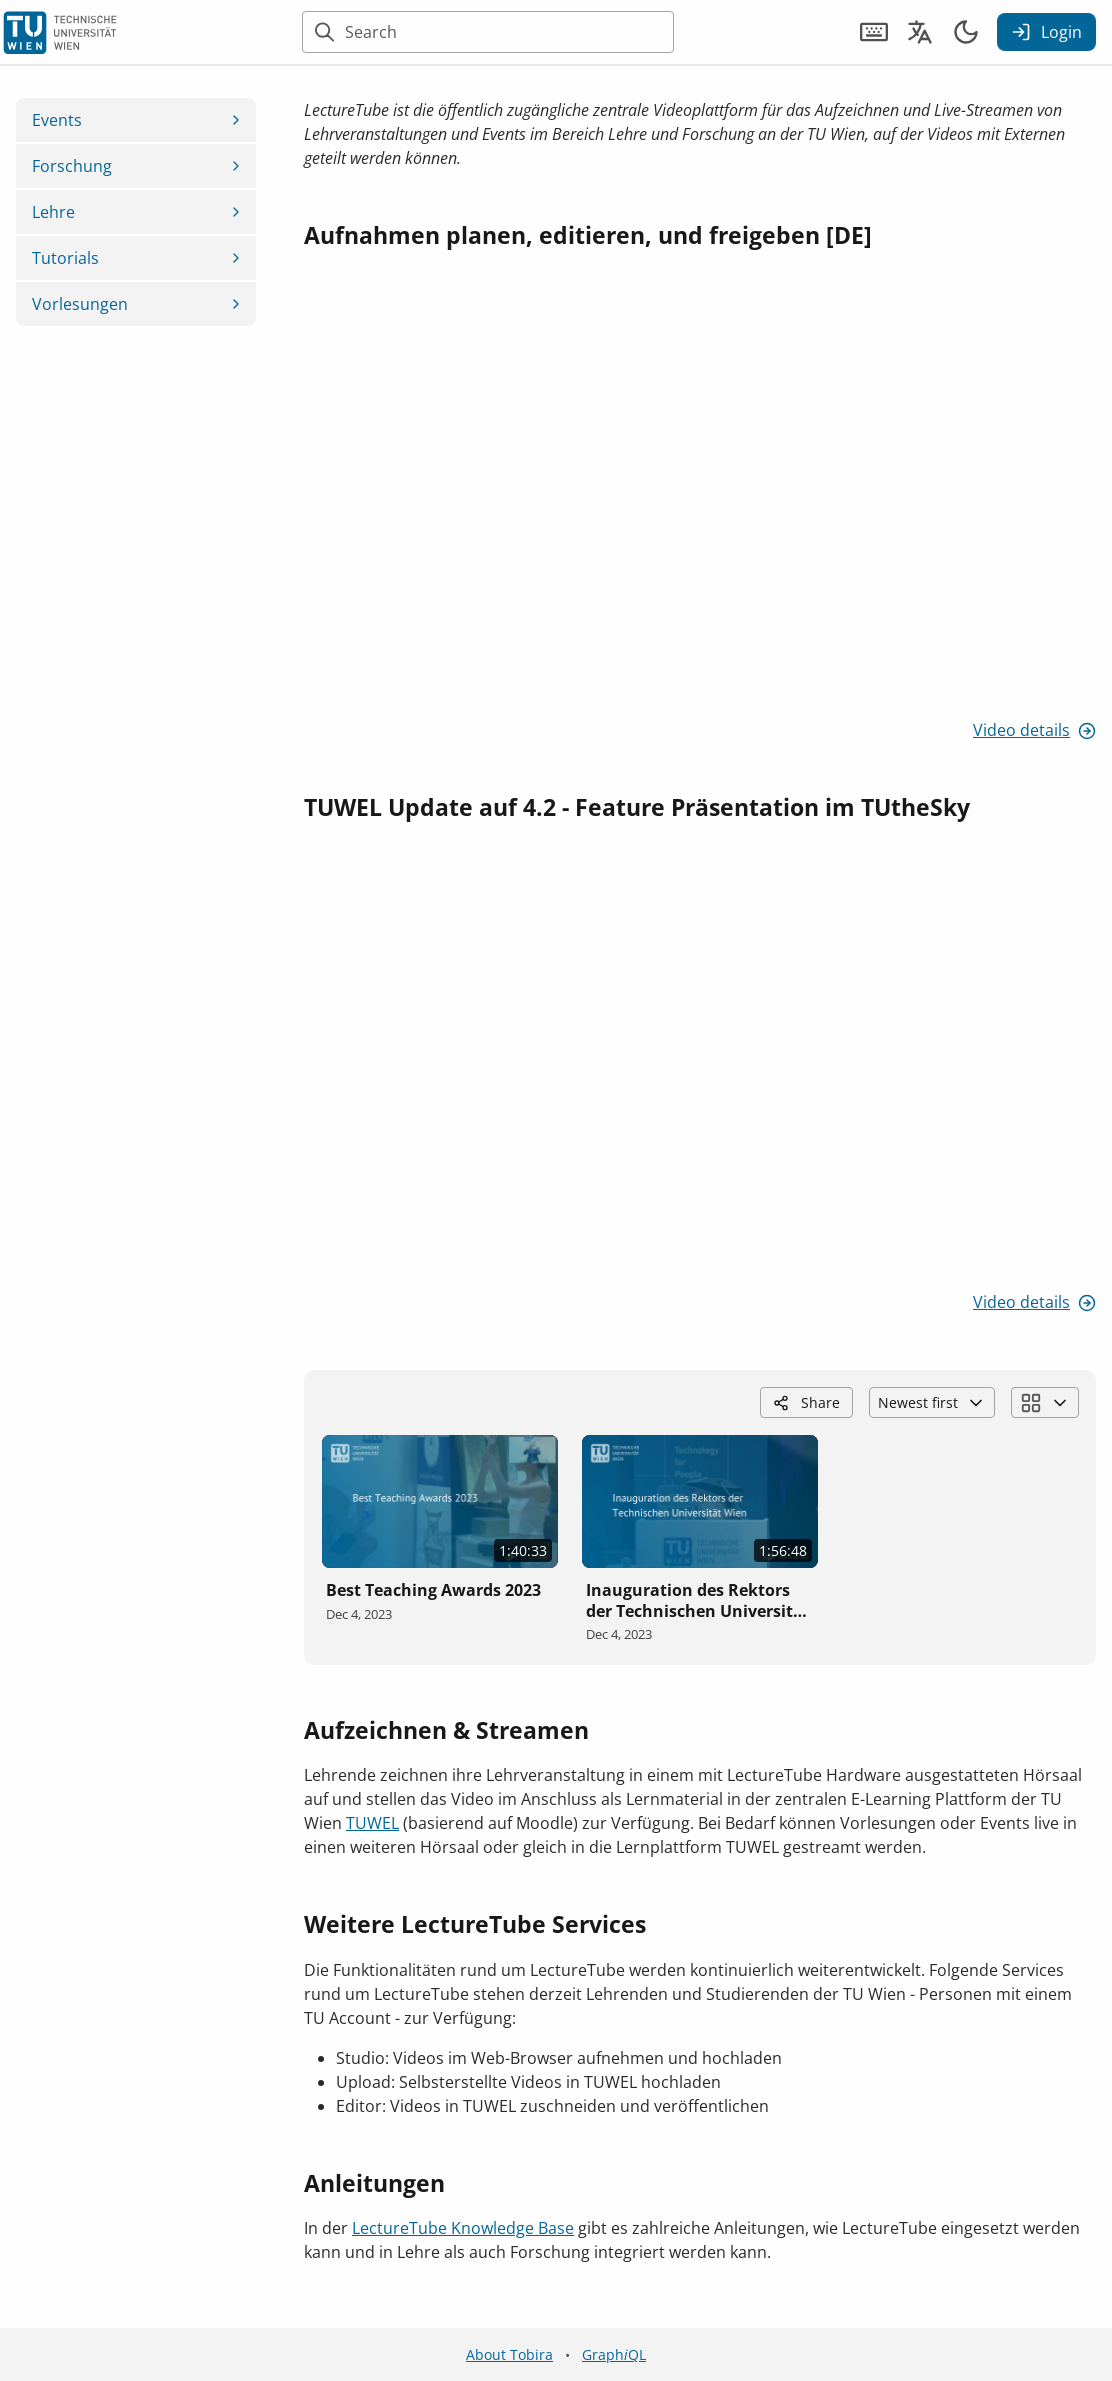  What do you see at coordinates (614, 2354) in the screenshot?
I see `GraphQL` at bounding box center [614, 2354].